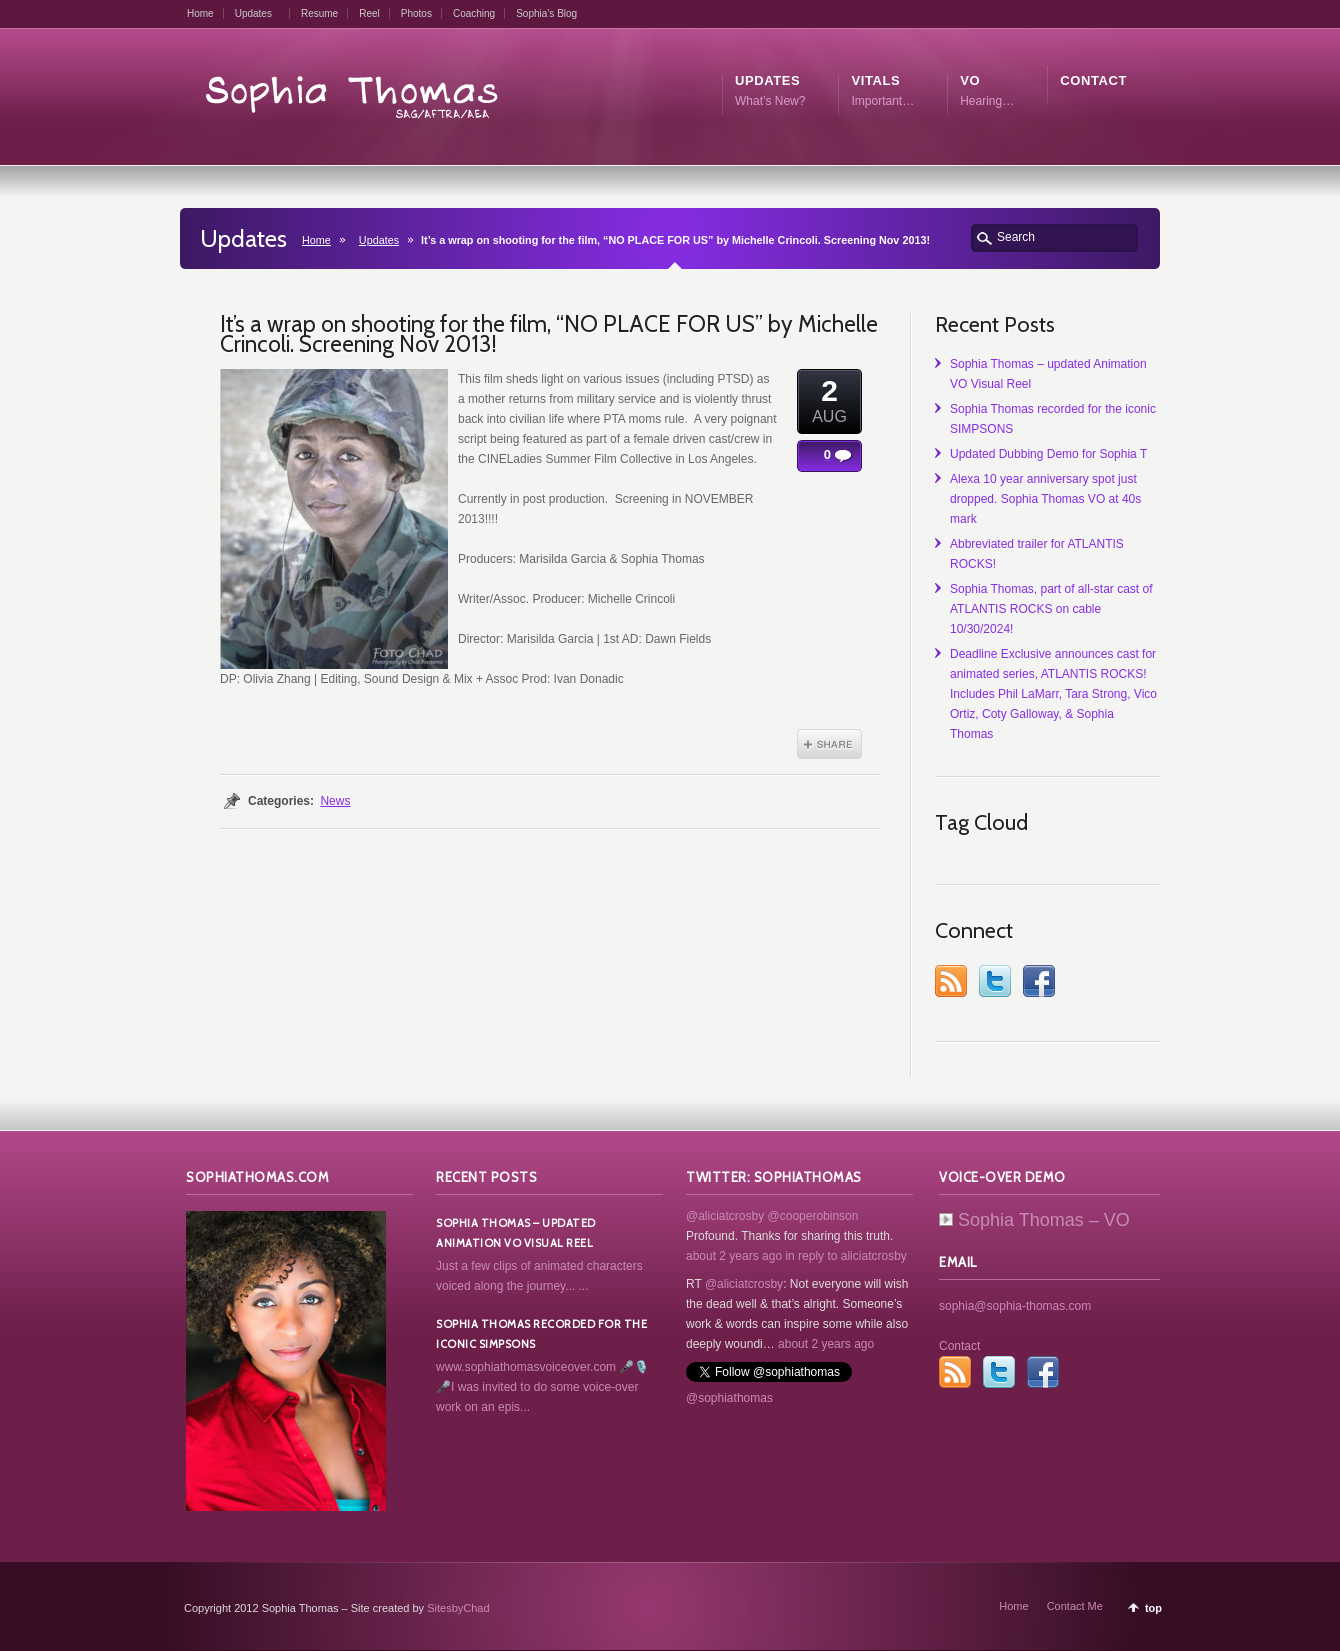 This screenshot has height=1651, width=1340. Describe the element at coordinates (959, 1346) in the screenshot. I see `Contact` at that location.